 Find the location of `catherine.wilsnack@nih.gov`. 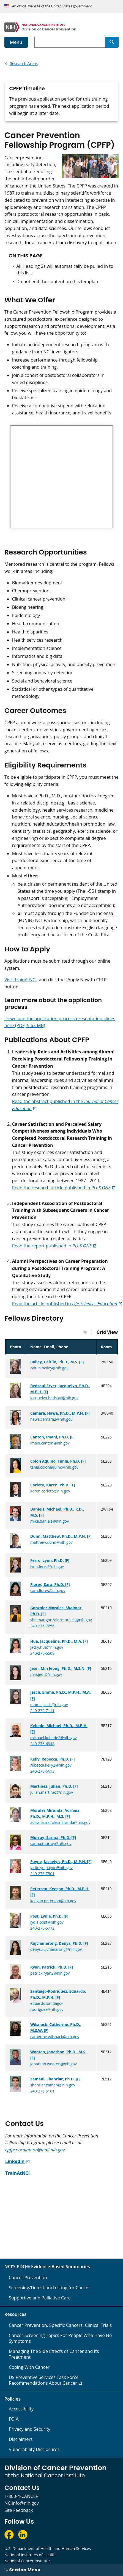

catherine.wilsnack@nih.gov is located at coordinates (54, 2036).